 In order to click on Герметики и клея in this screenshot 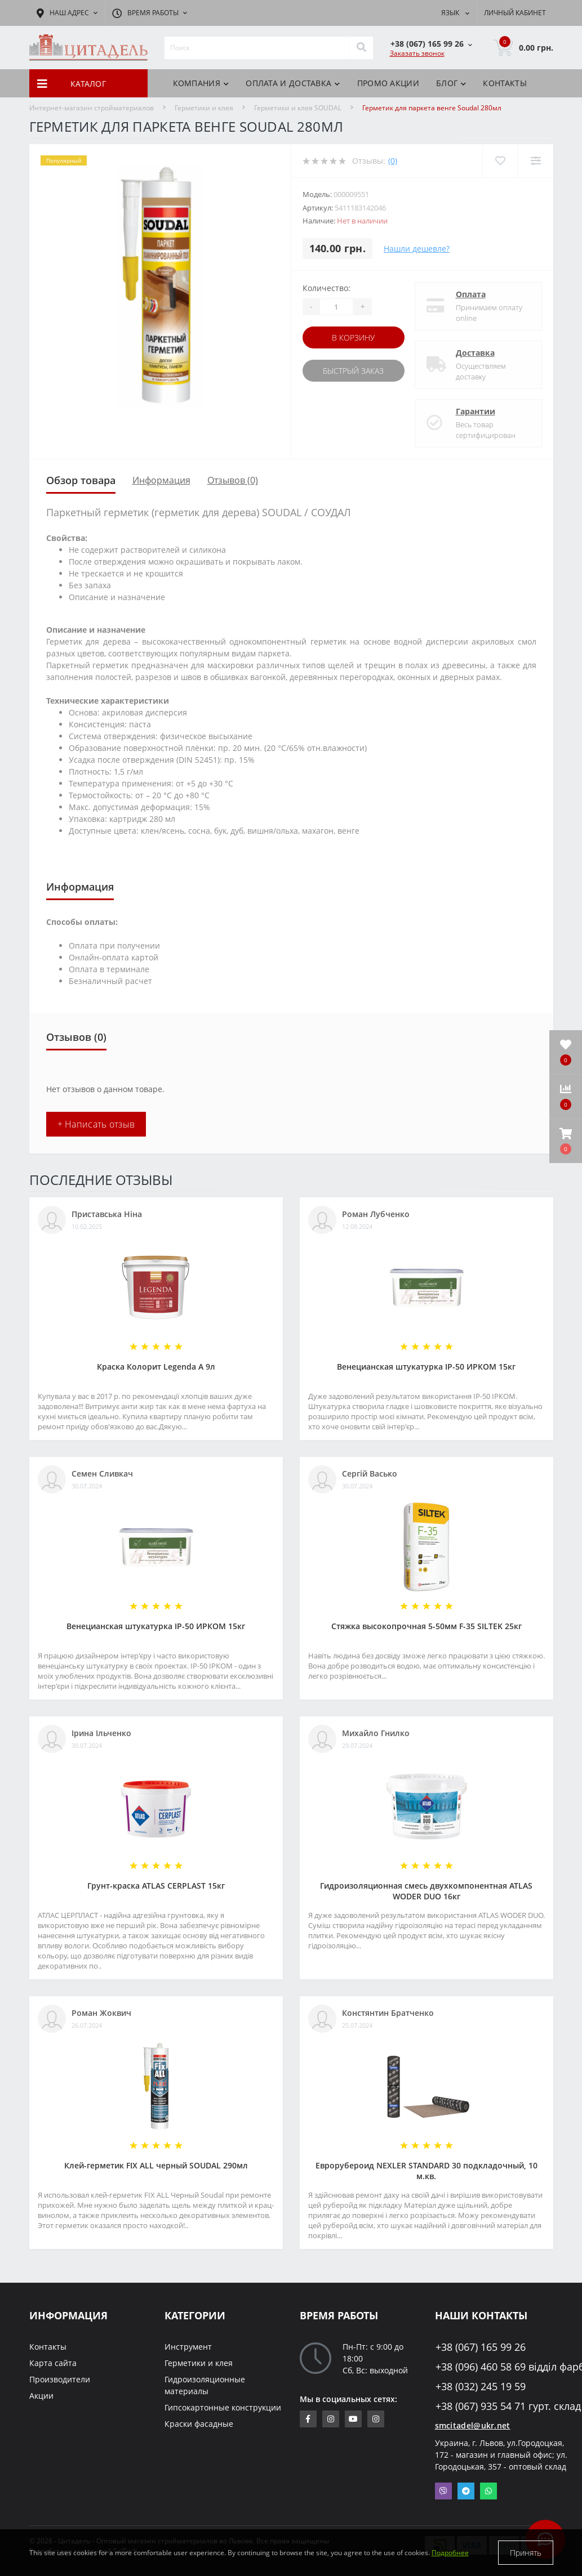, I will do `click(204, 108)`.